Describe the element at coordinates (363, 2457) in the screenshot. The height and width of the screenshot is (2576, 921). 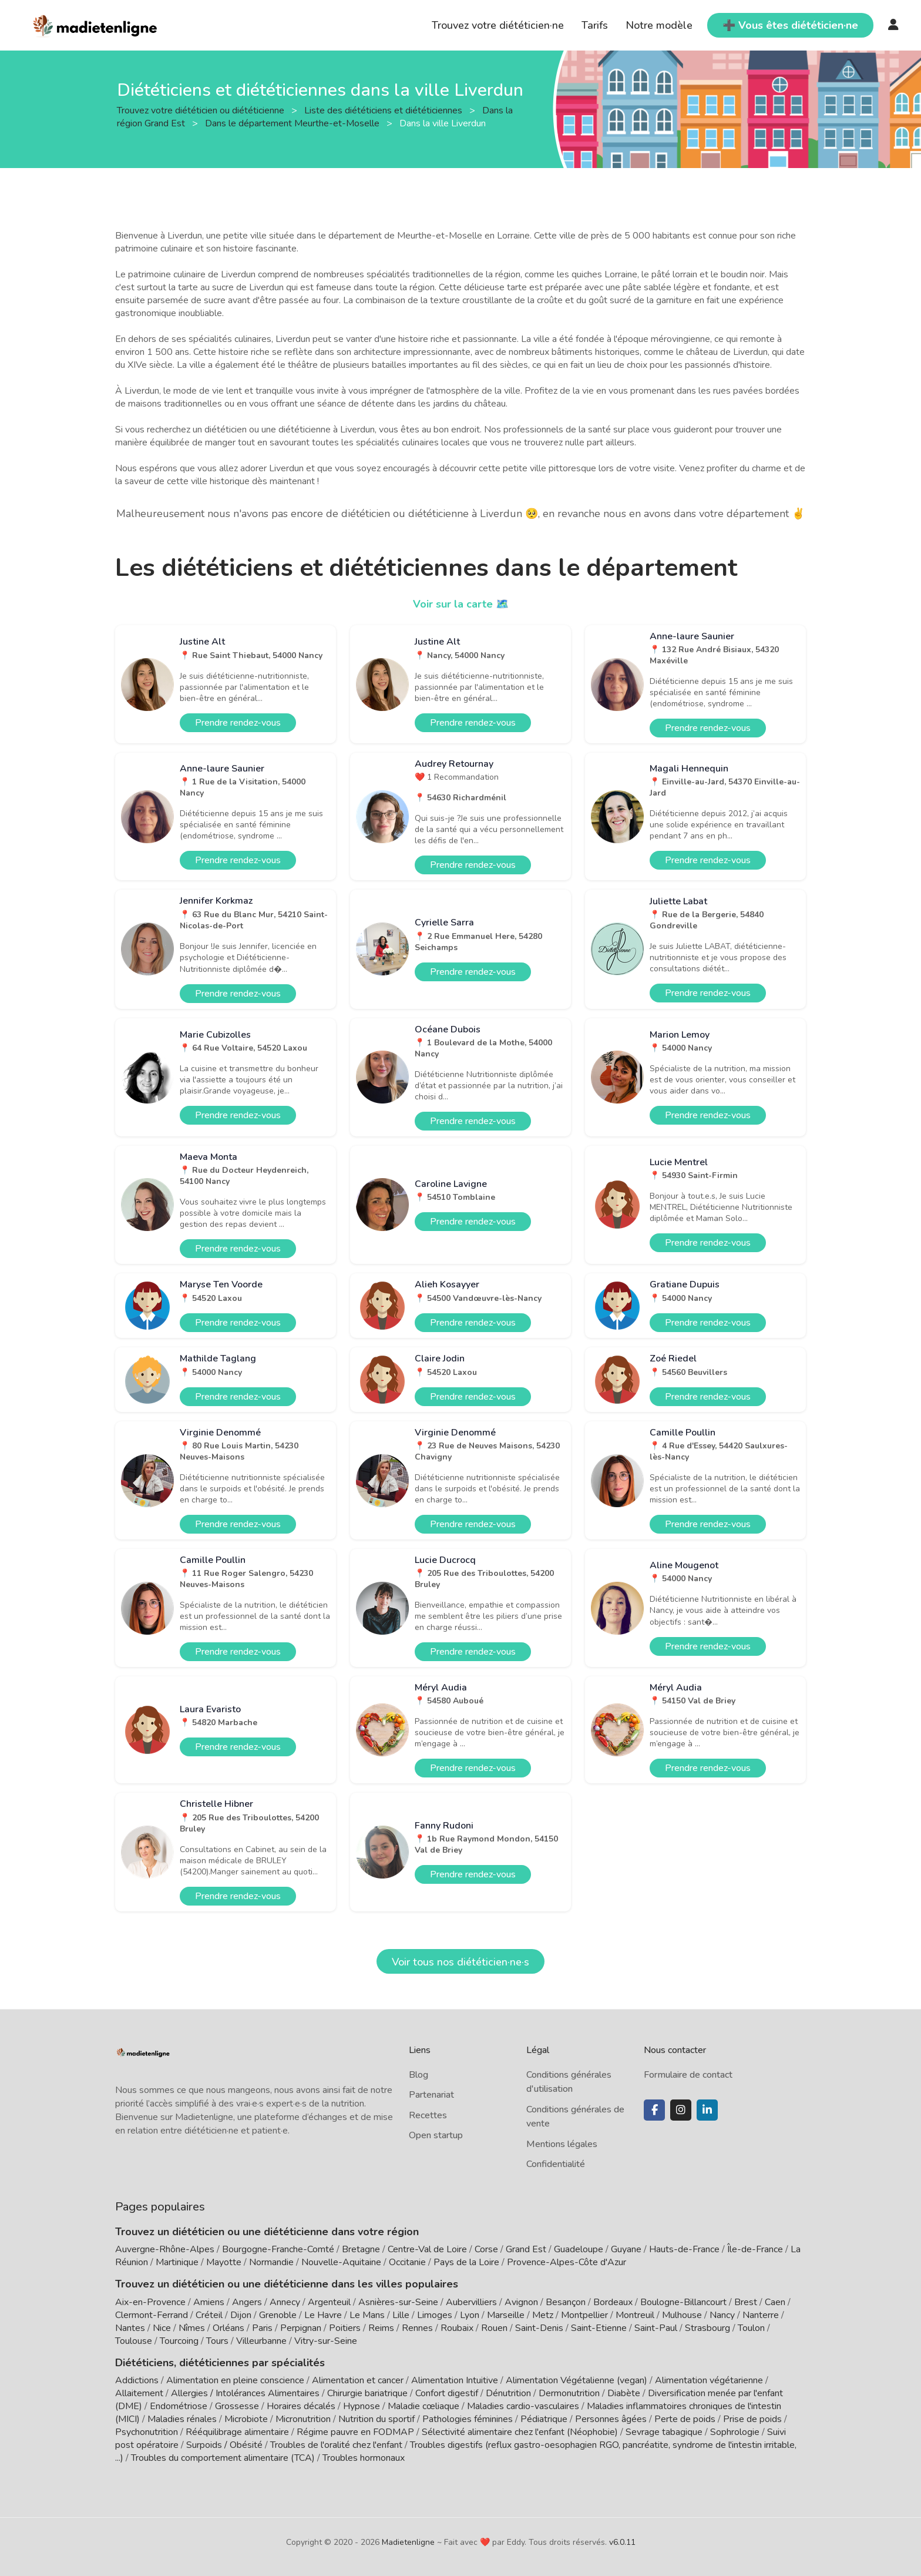
I see `Troubles hormonaux` at that location.